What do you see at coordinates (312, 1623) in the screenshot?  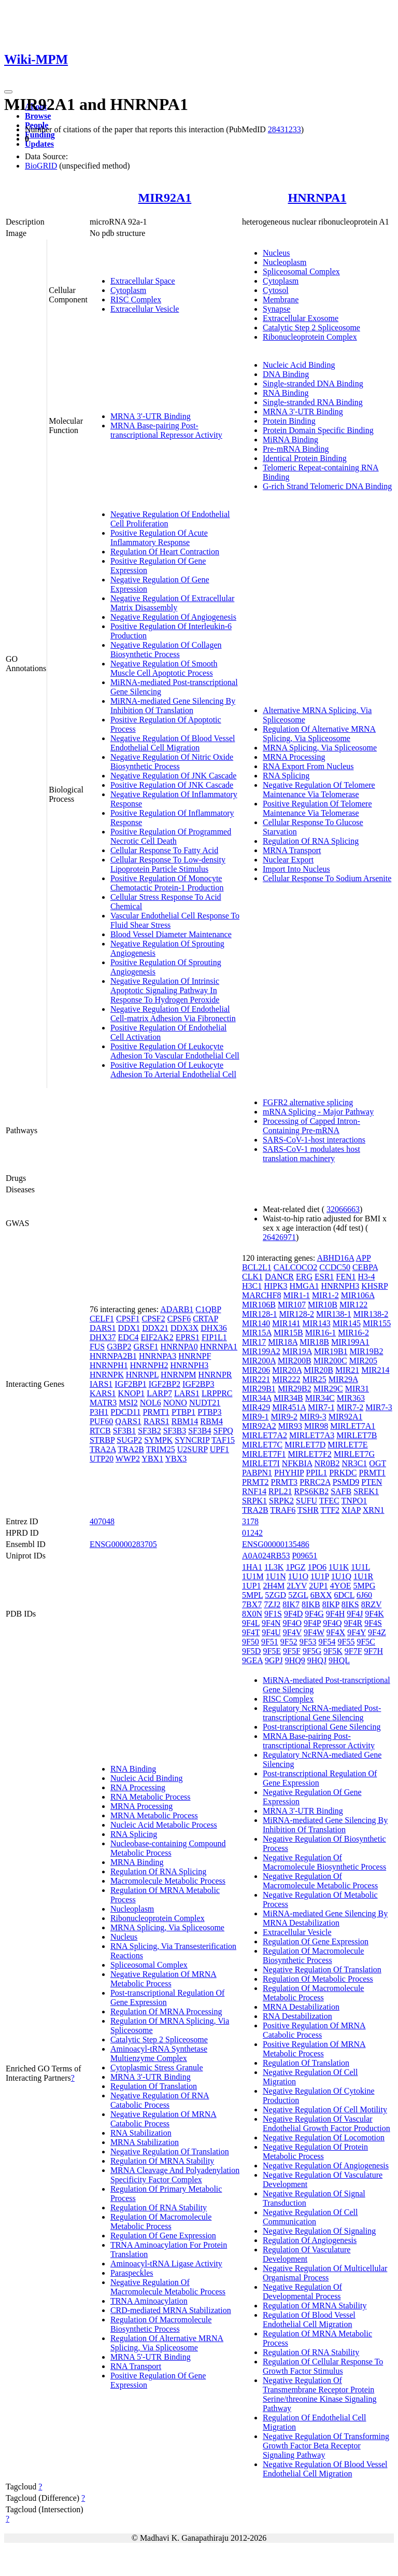 I see `9F4P` at bounding box center [312, 1623].